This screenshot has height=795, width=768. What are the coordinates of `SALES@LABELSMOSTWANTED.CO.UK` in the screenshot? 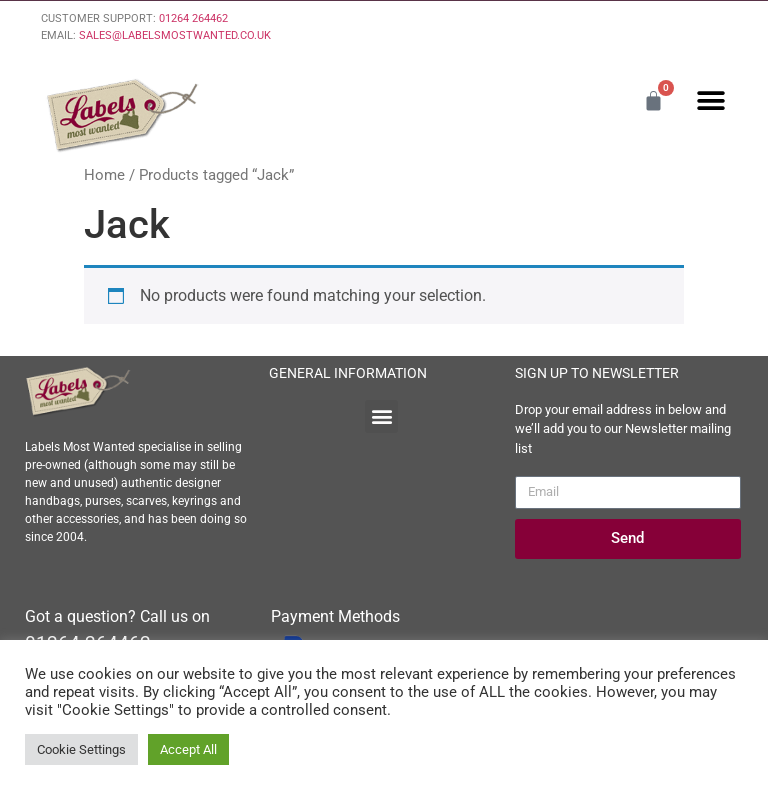 It's located at (175, 35).